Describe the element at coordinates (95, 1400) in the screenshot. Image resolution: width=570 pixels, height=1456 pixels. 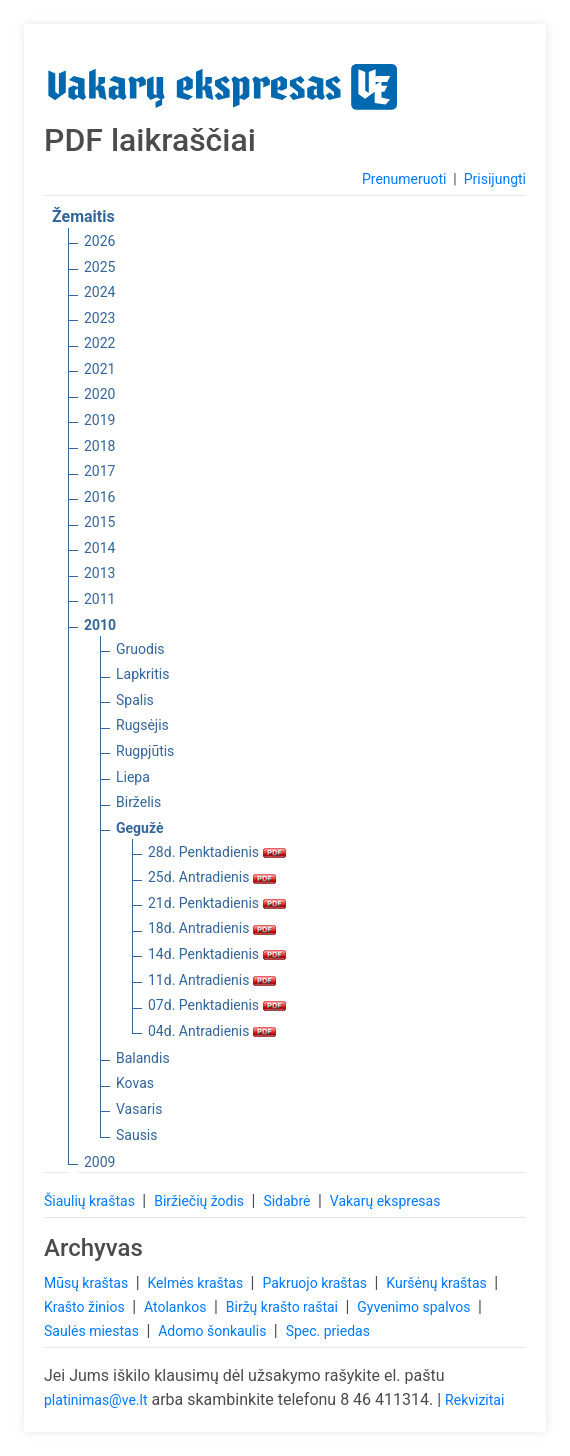
I see `platinimas@ve.lt` at that location.